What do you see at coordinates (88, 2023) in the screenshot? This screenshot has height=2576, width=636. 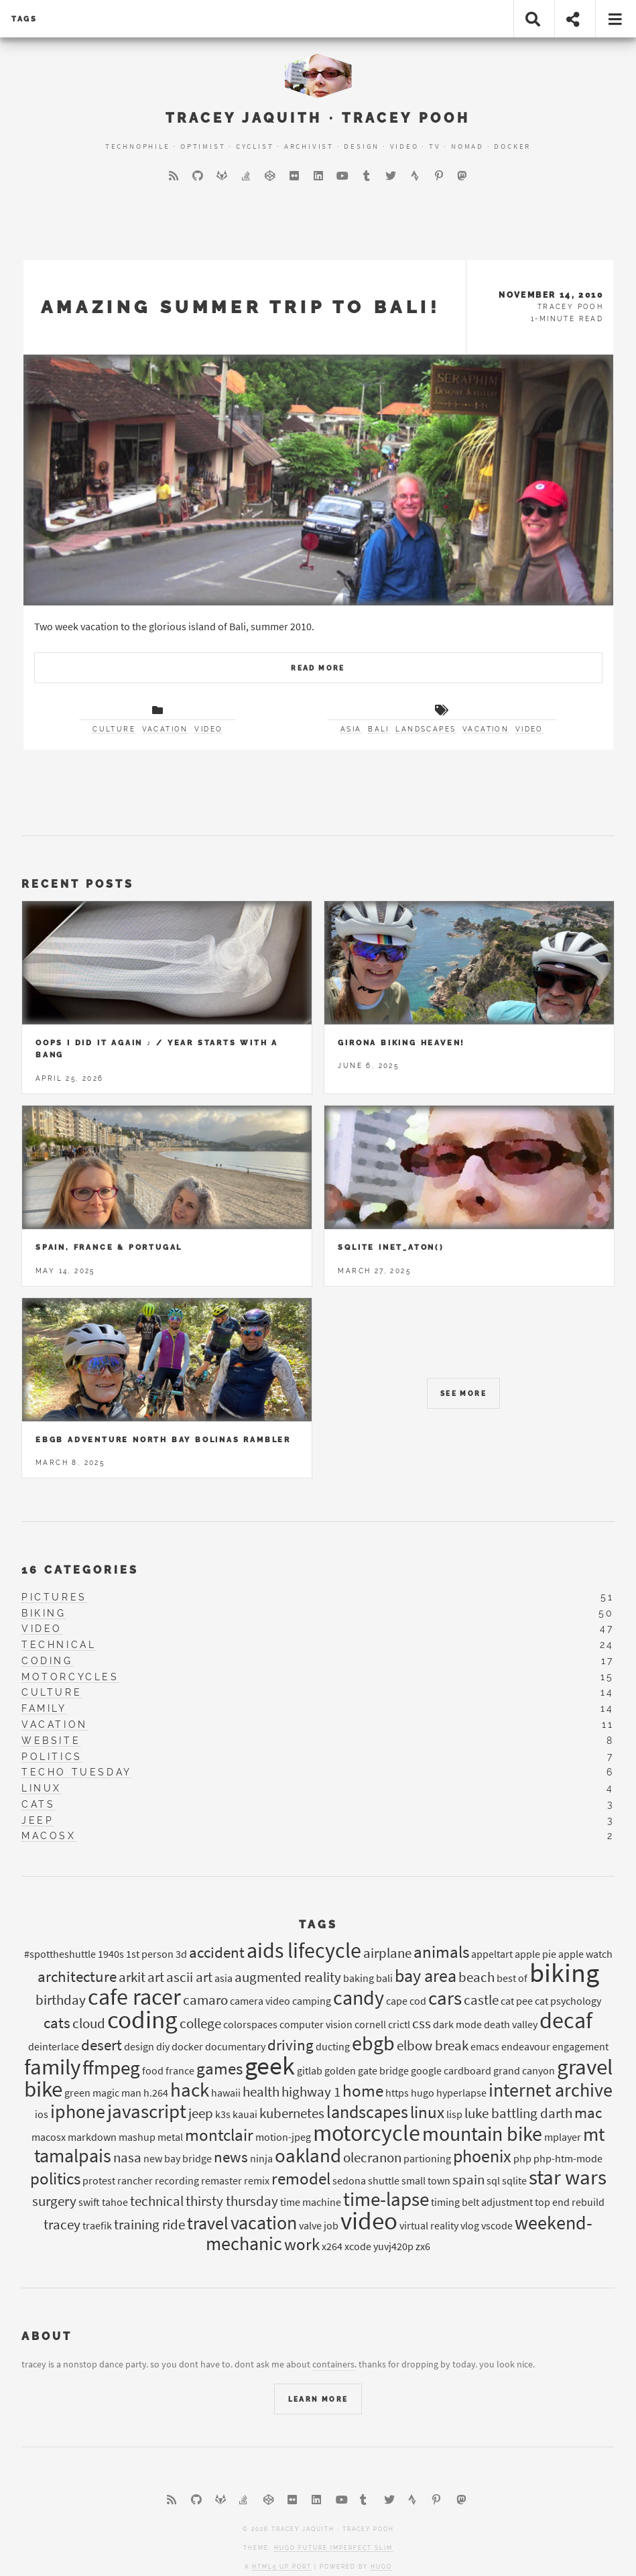 I see `cloud` at bounding box center [88, 2023].